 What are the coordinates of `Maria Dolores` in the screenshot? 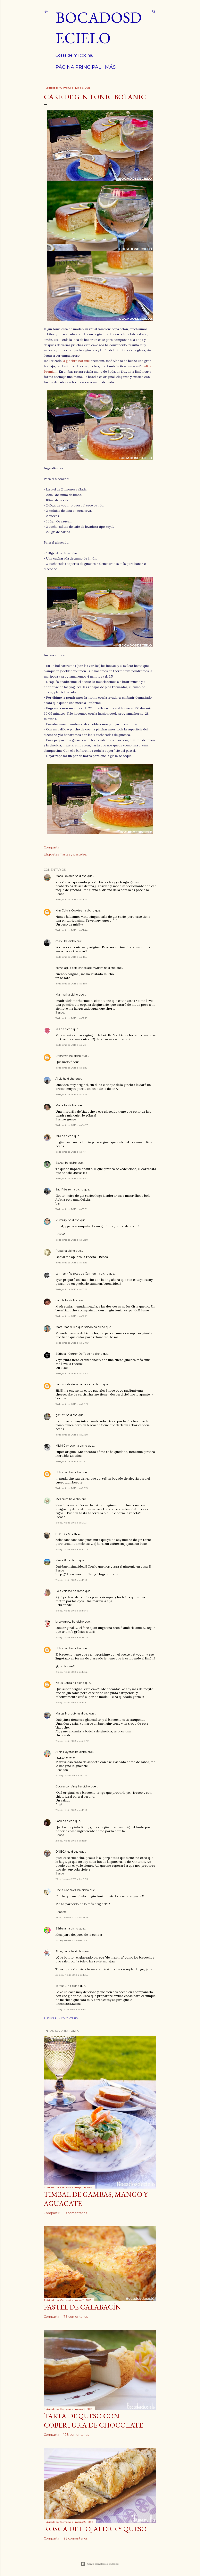 It's located at (64, 876).